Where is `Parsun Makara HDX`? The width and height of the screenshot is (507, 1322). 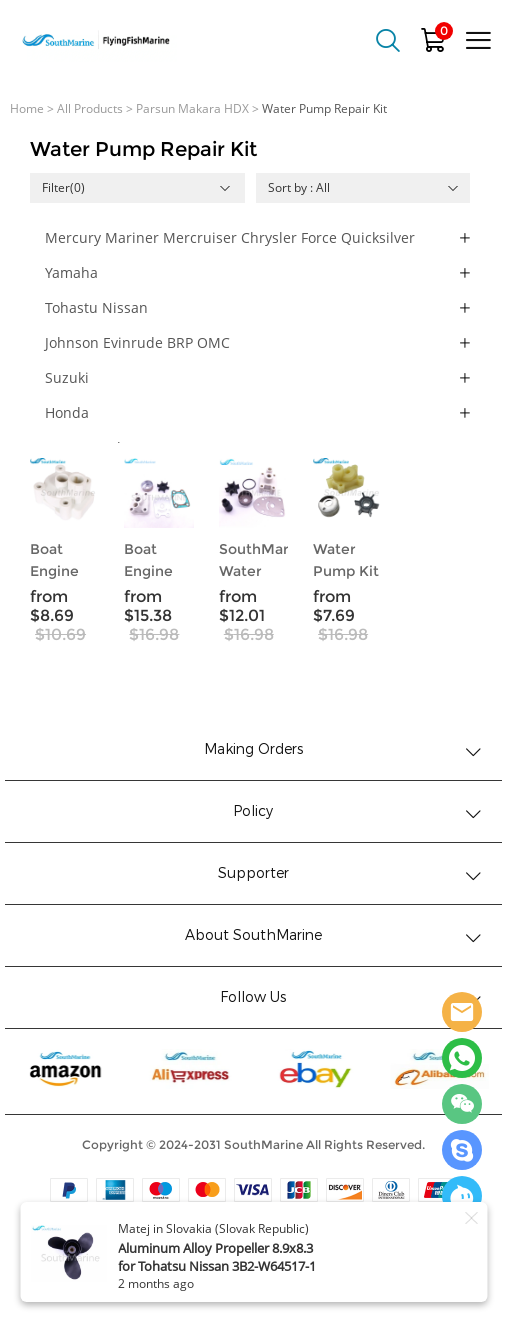 Parsun Makara HDX is located at coordinates (192, 108).